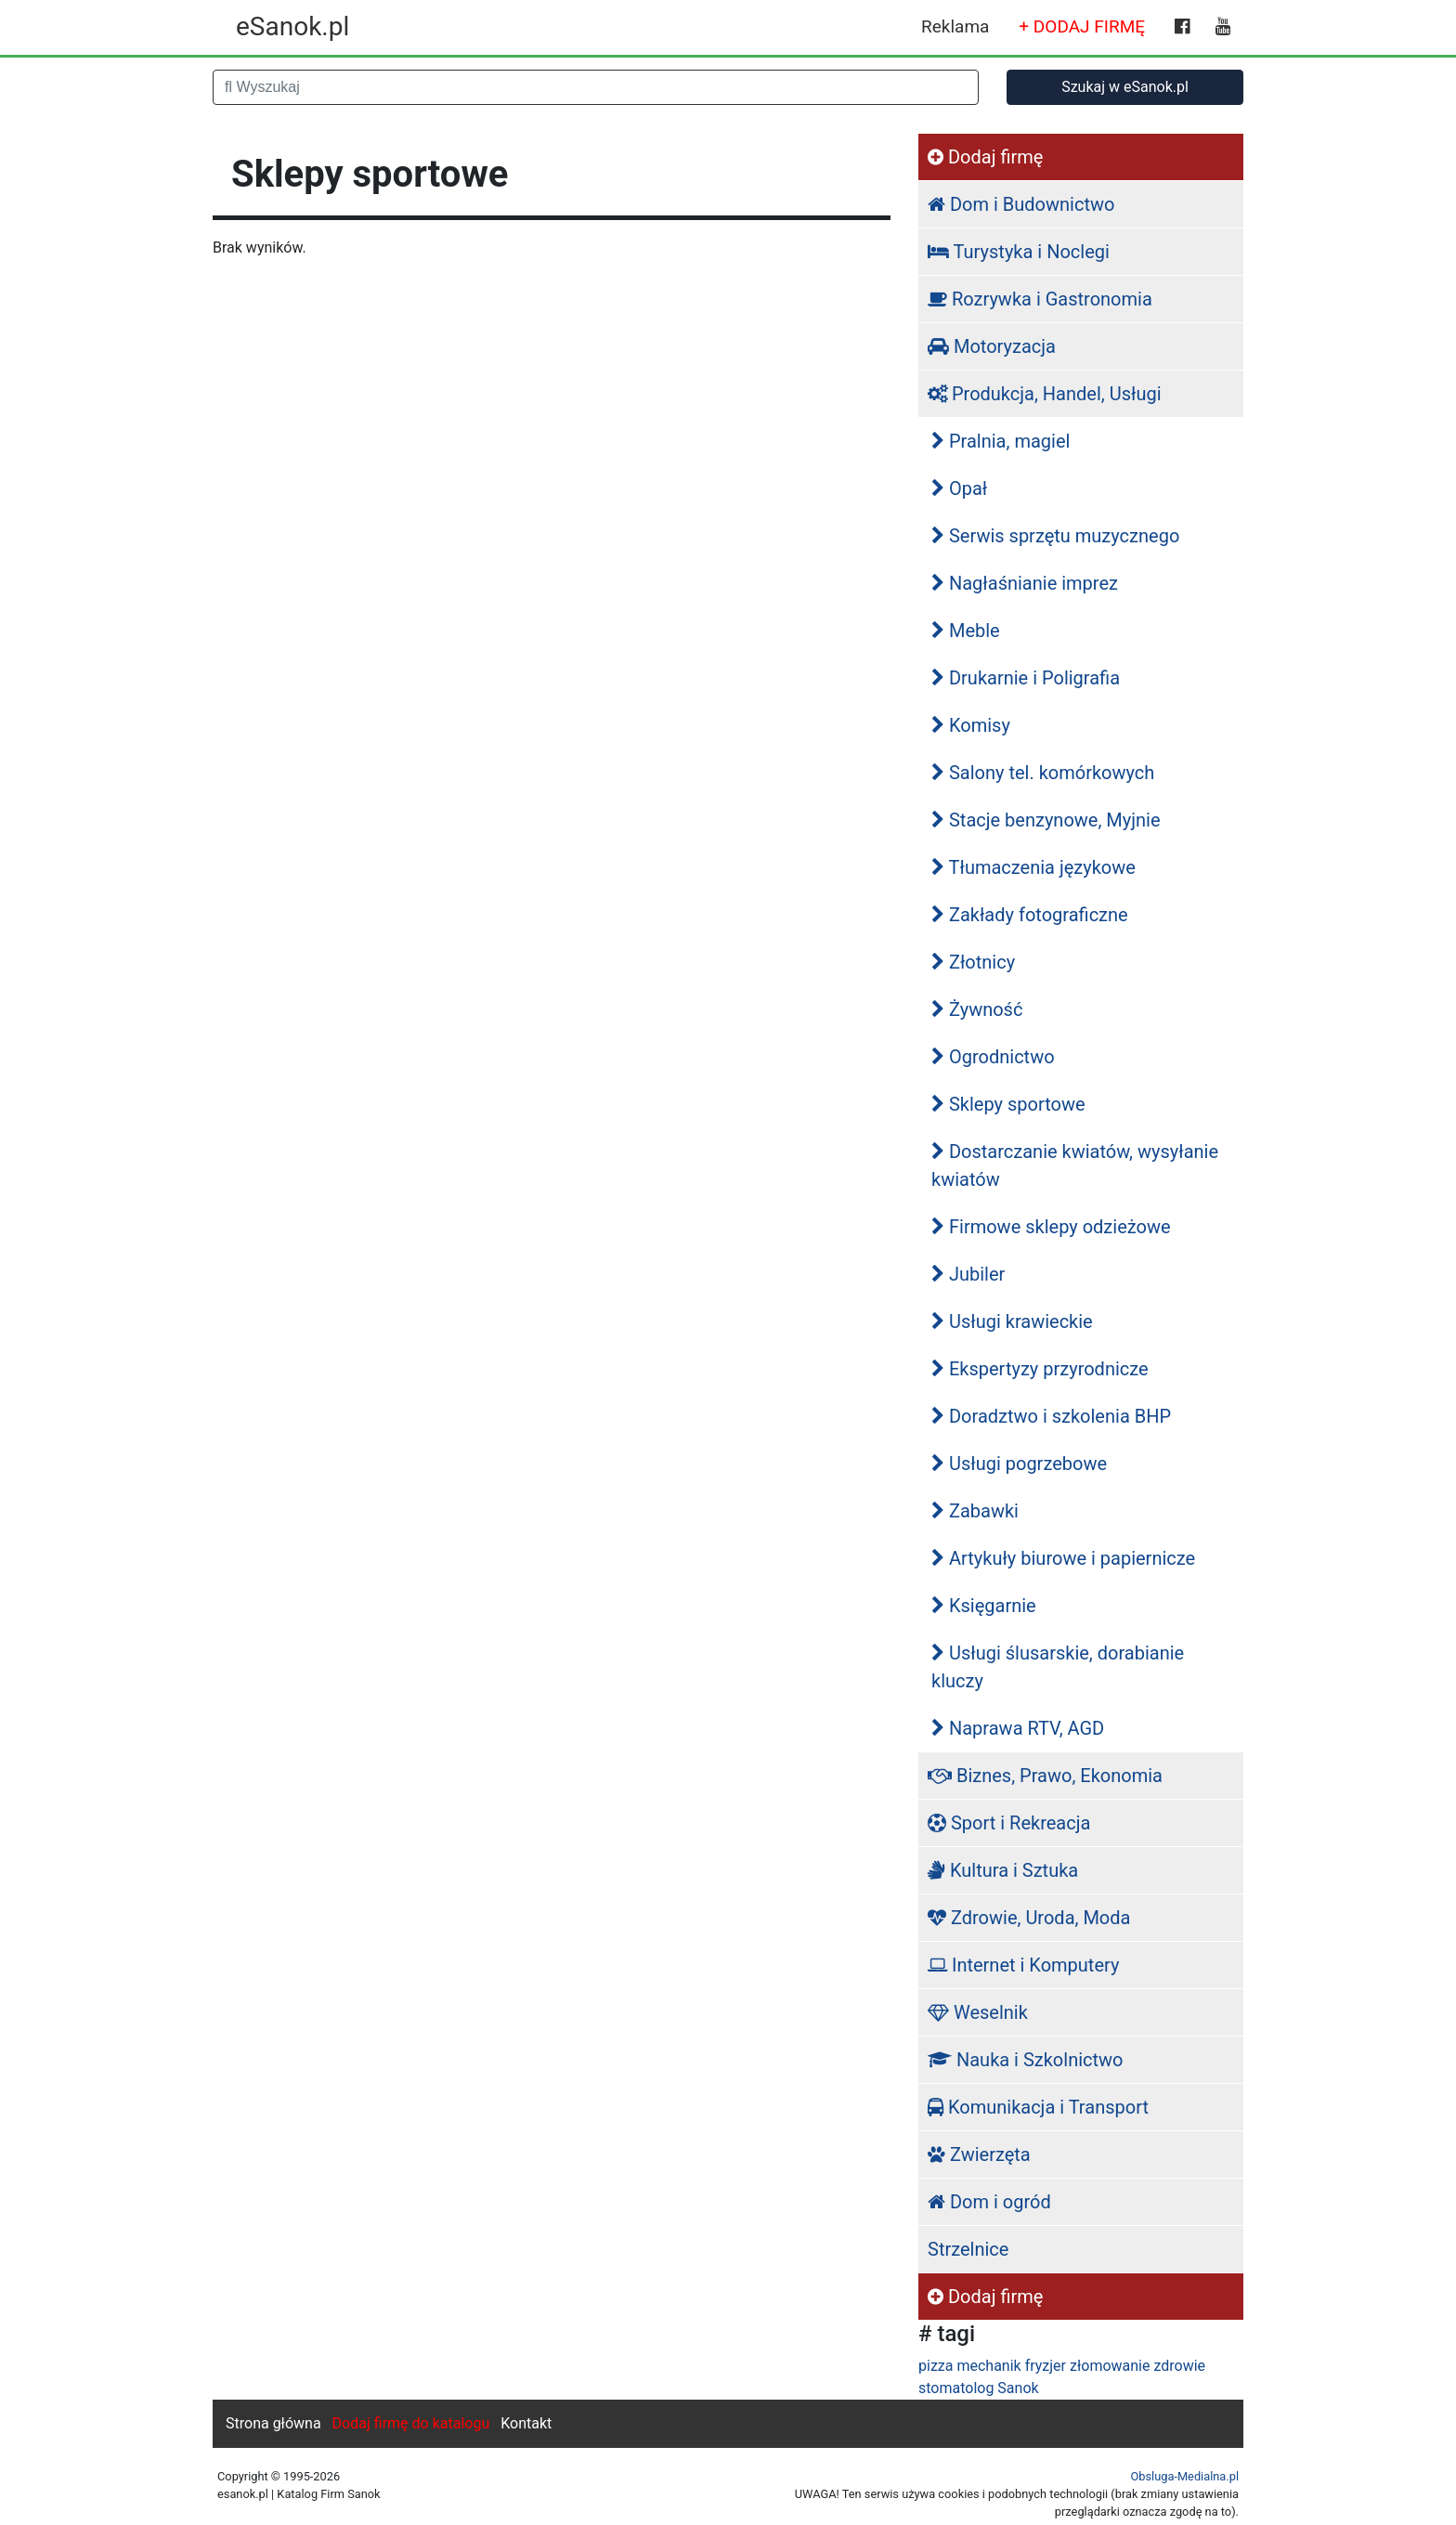  Describe the element at coordinates (1110, 2366) in the screenshot. I see `złomowanie` at that location.